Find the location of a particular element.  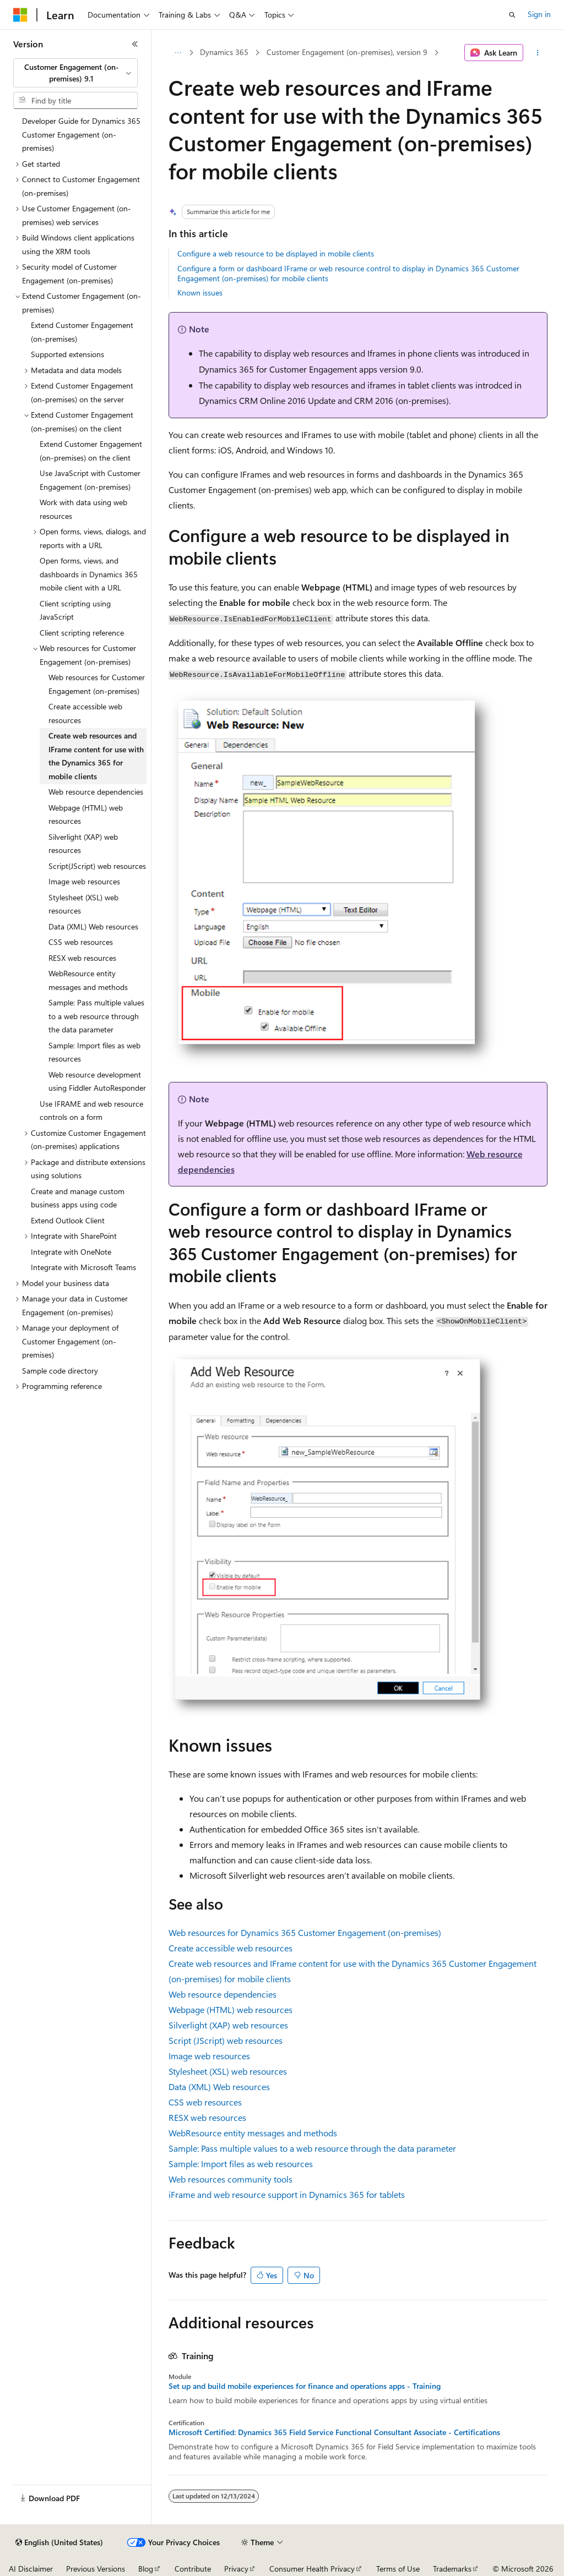

[More actions] is located at coordinates (537, 53).